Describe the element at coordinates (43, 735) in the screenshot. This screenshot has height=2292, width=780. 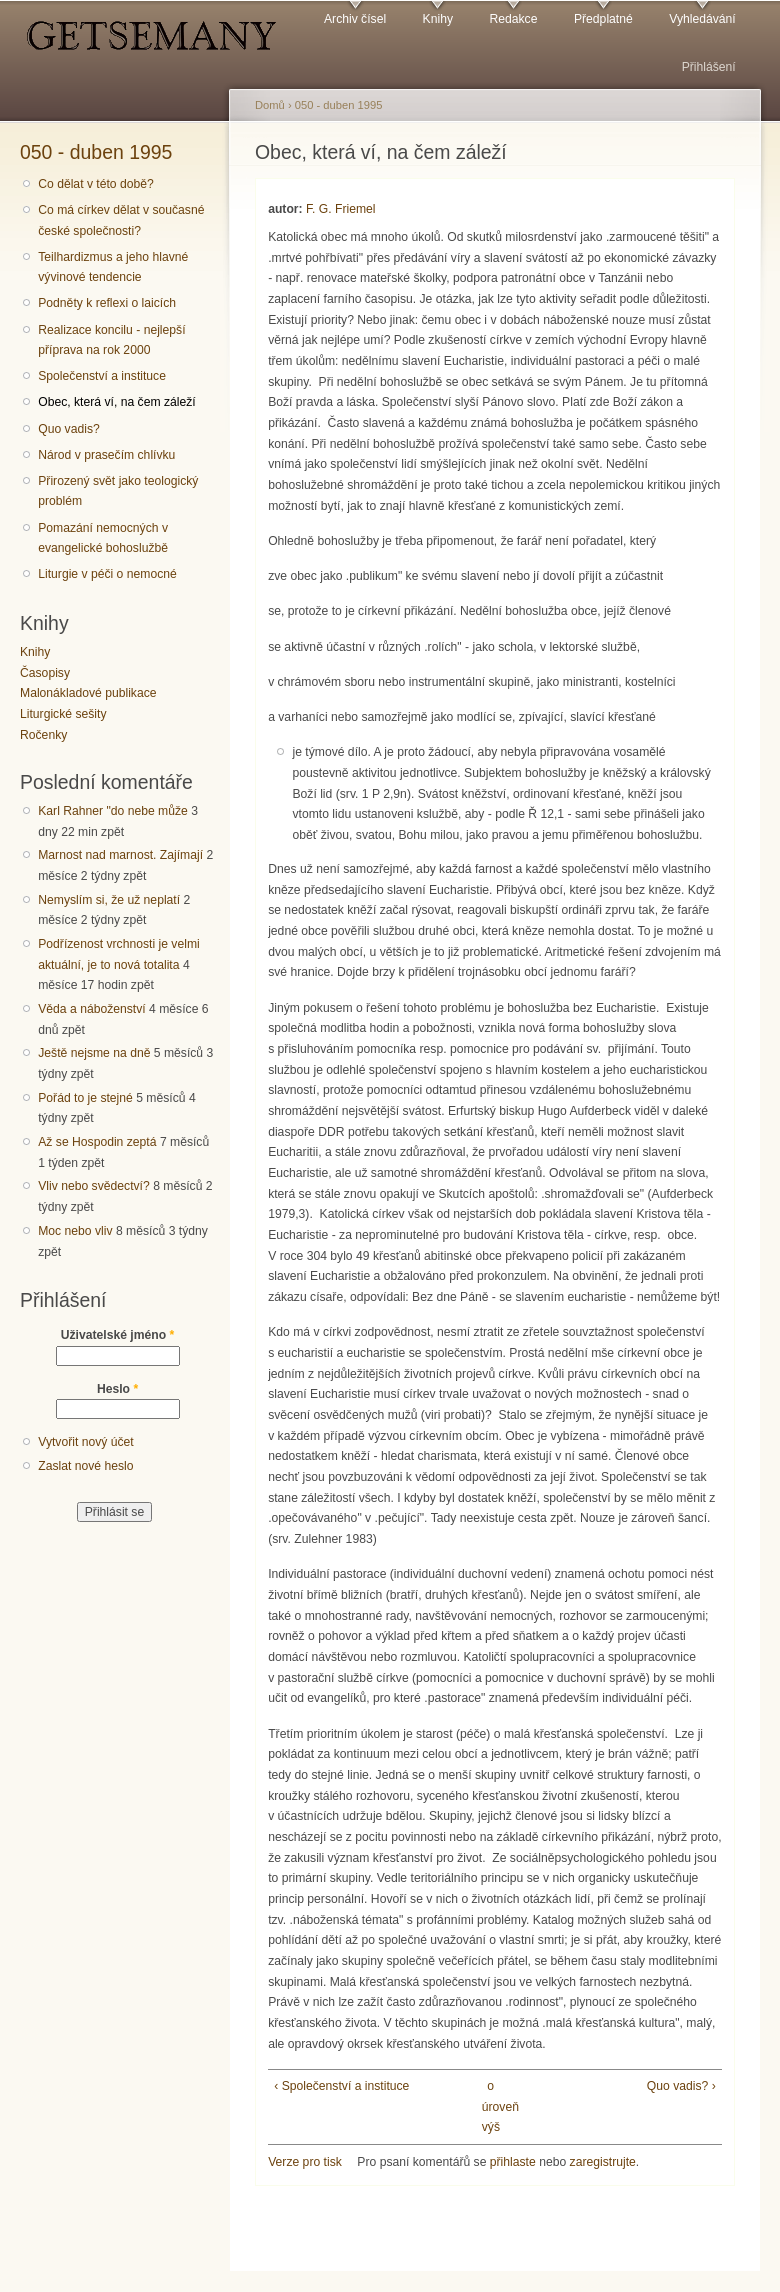
I see `Ročenky` at that location.